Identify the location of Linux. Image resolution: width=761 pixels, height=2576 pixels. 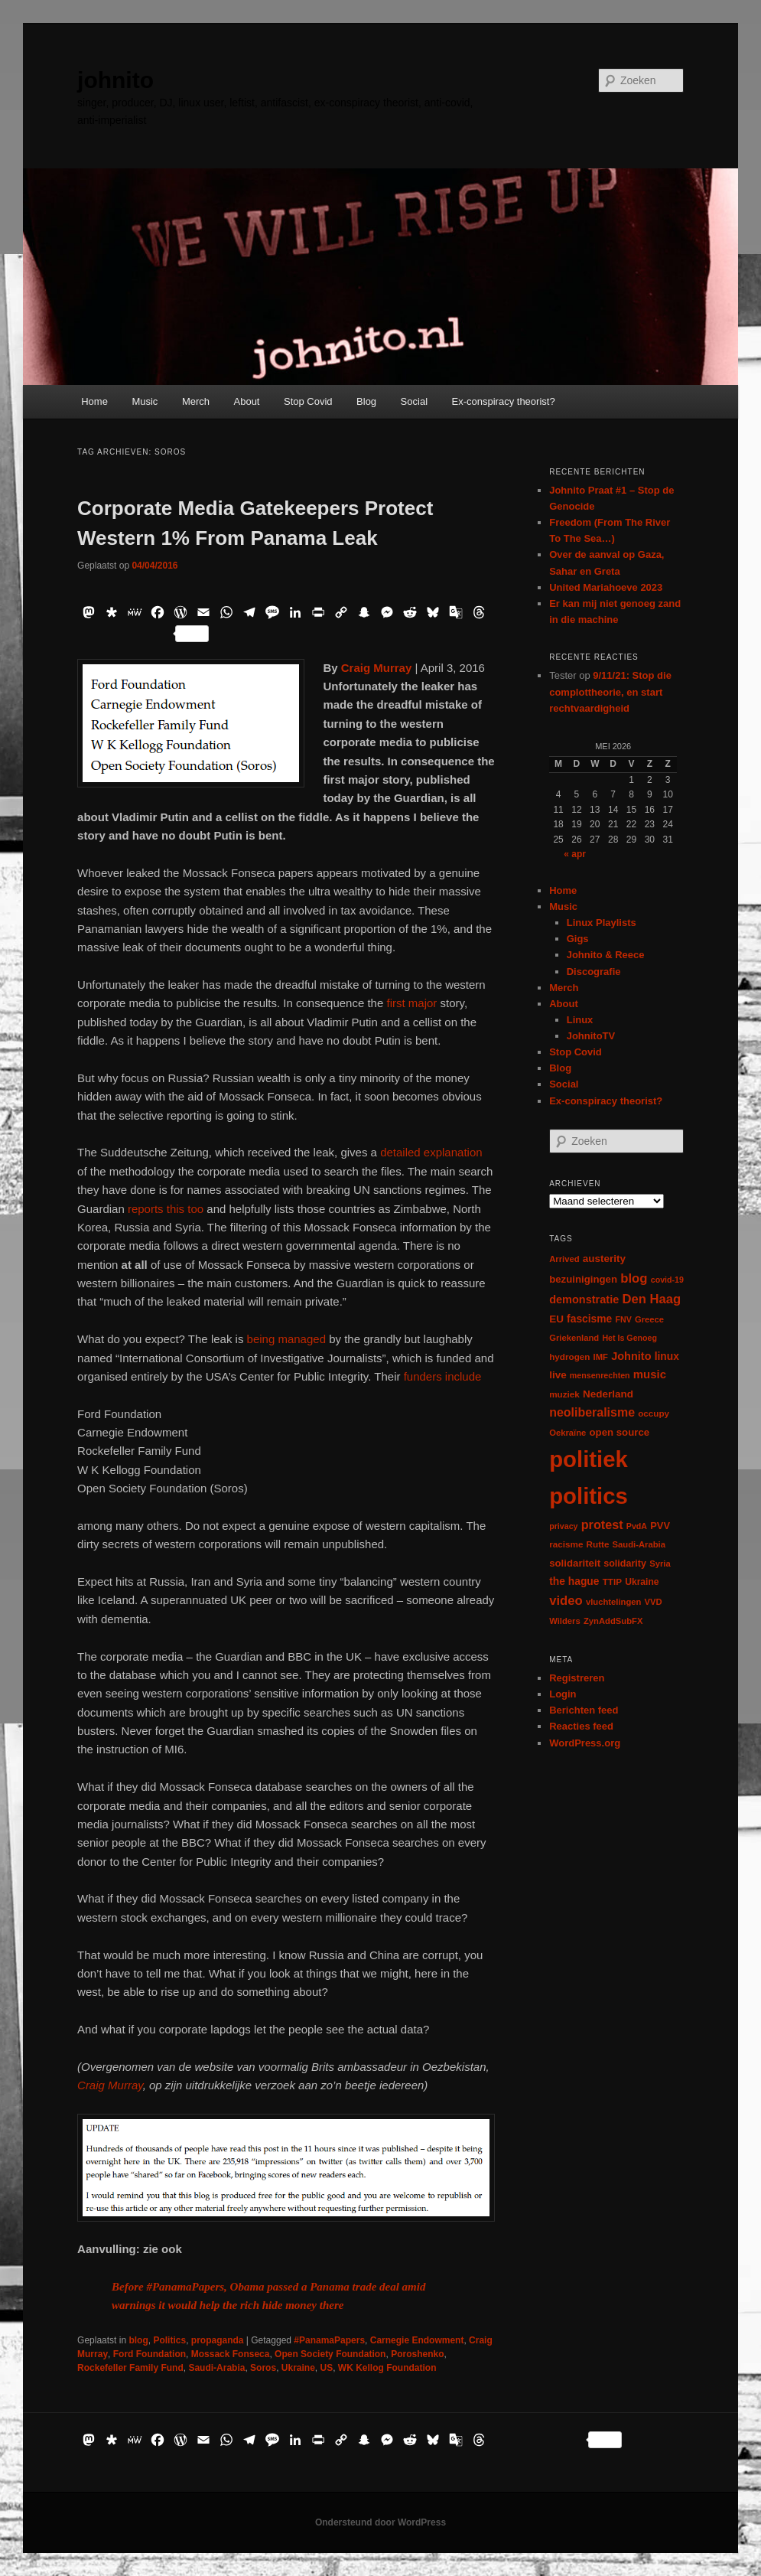
(580, 1020).